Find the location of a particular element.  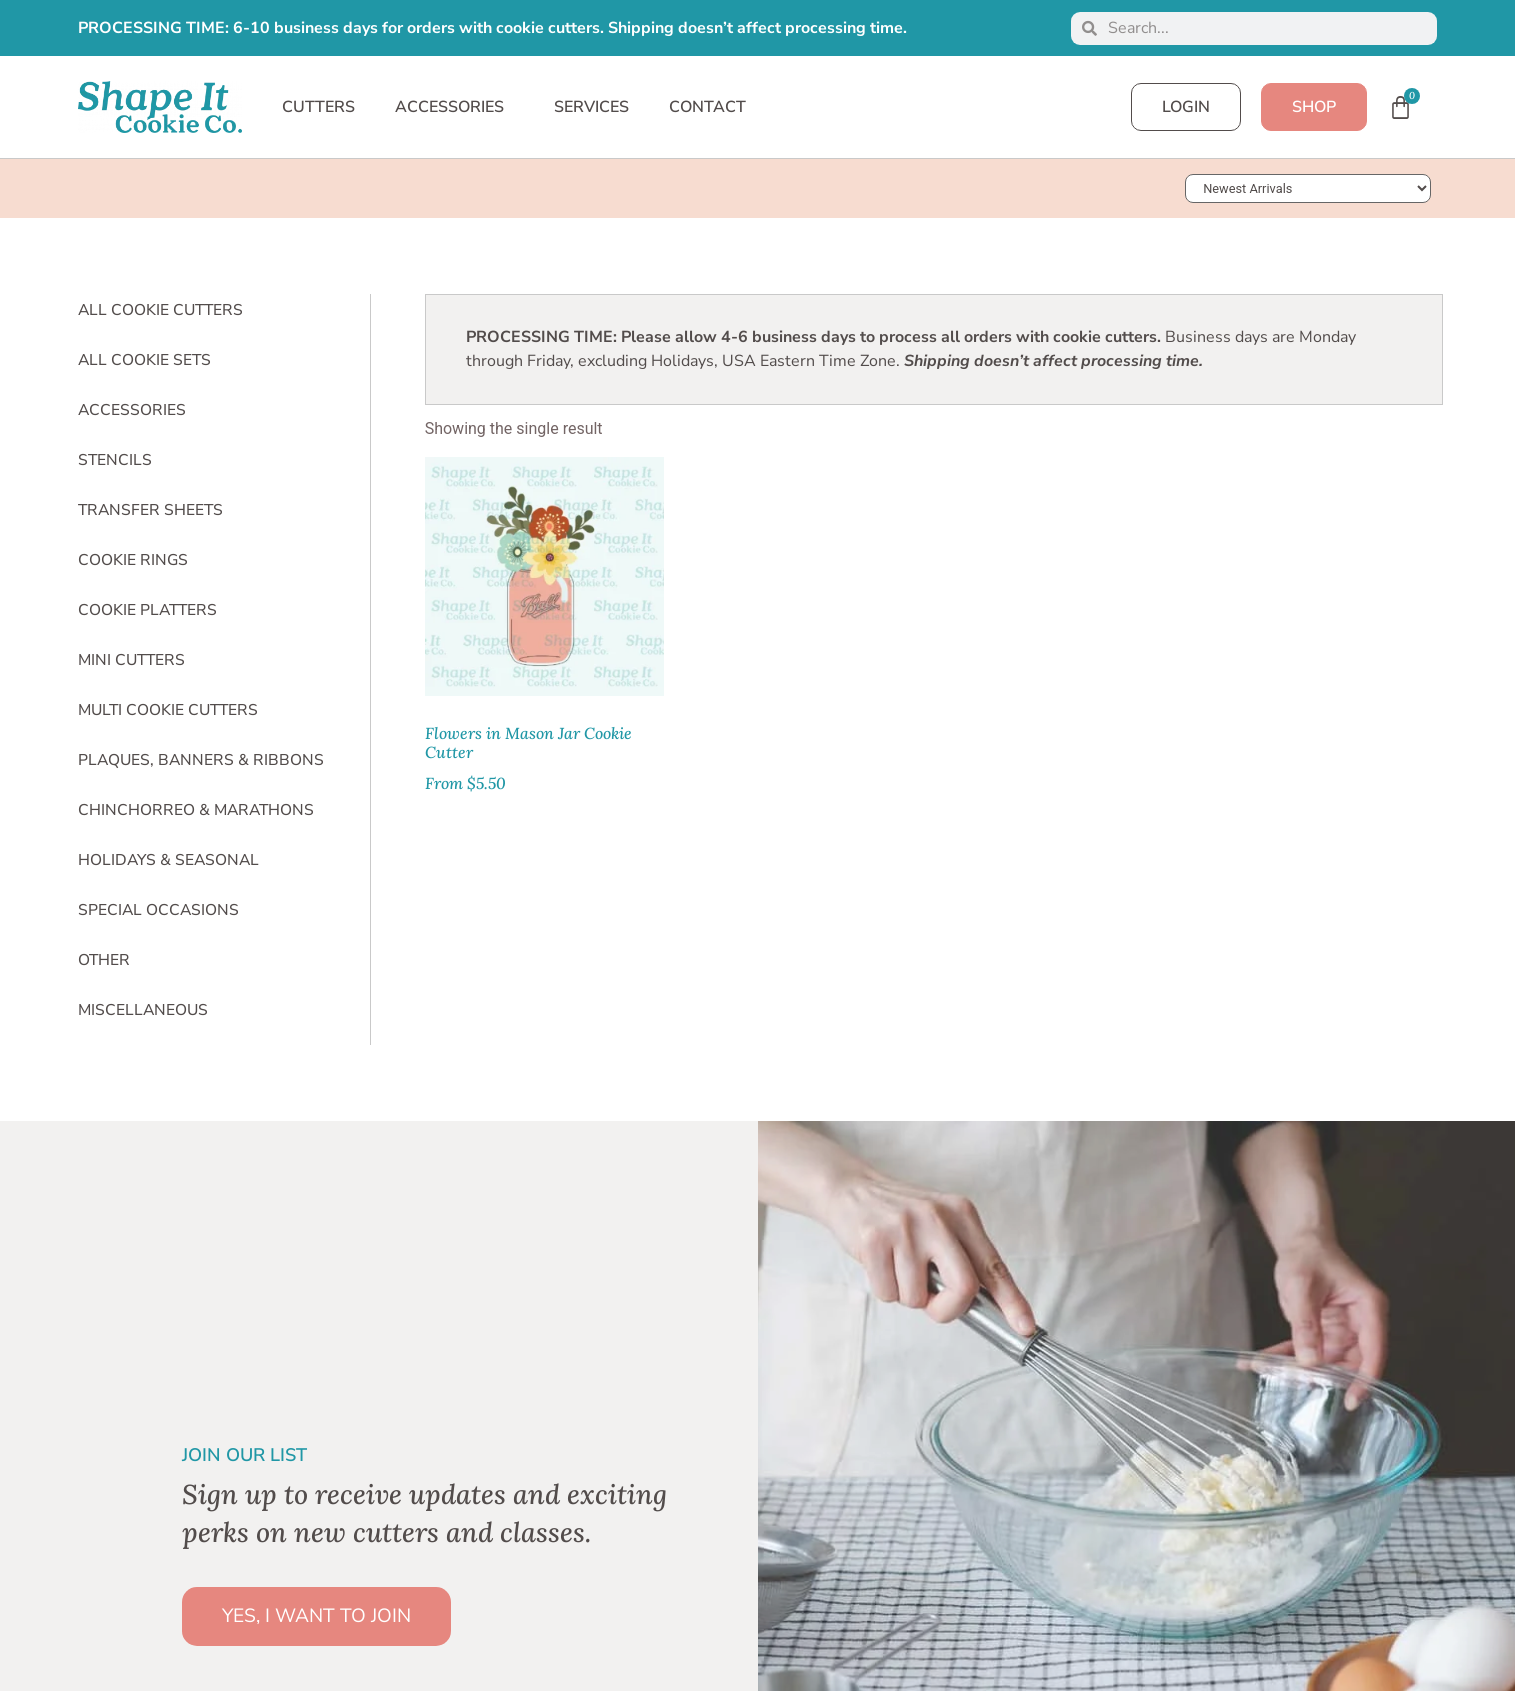

SERVICES is located at coordinates (591, 107).